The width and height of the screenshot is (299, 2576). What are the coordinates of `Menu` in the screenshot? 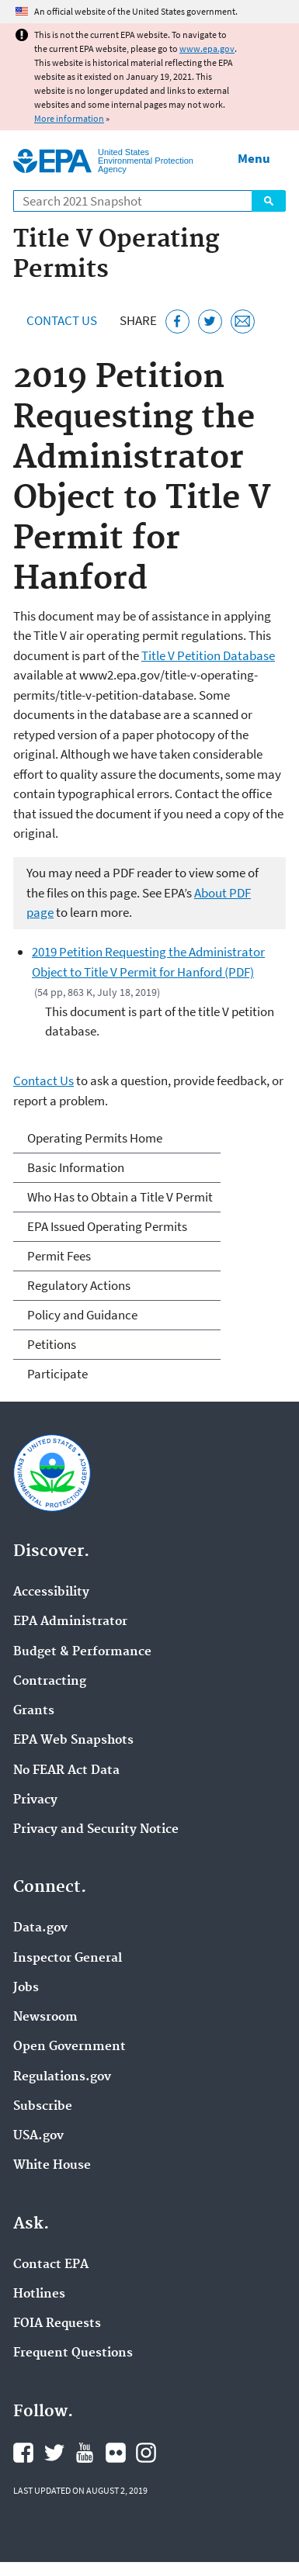 It's located at (254, 158).